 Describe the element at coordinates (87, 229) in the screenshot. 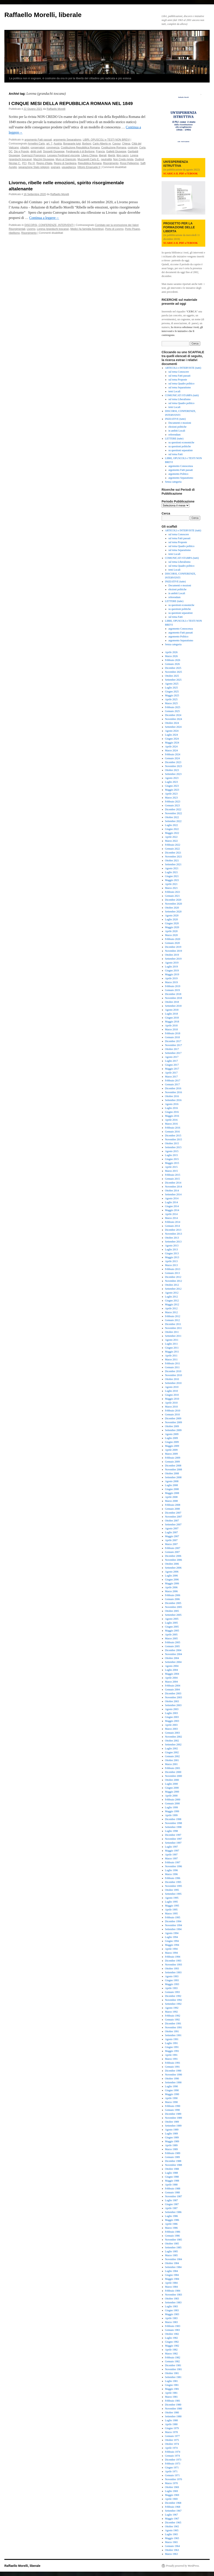

I see `Medici (la famiglia fiorentina)` at that location.